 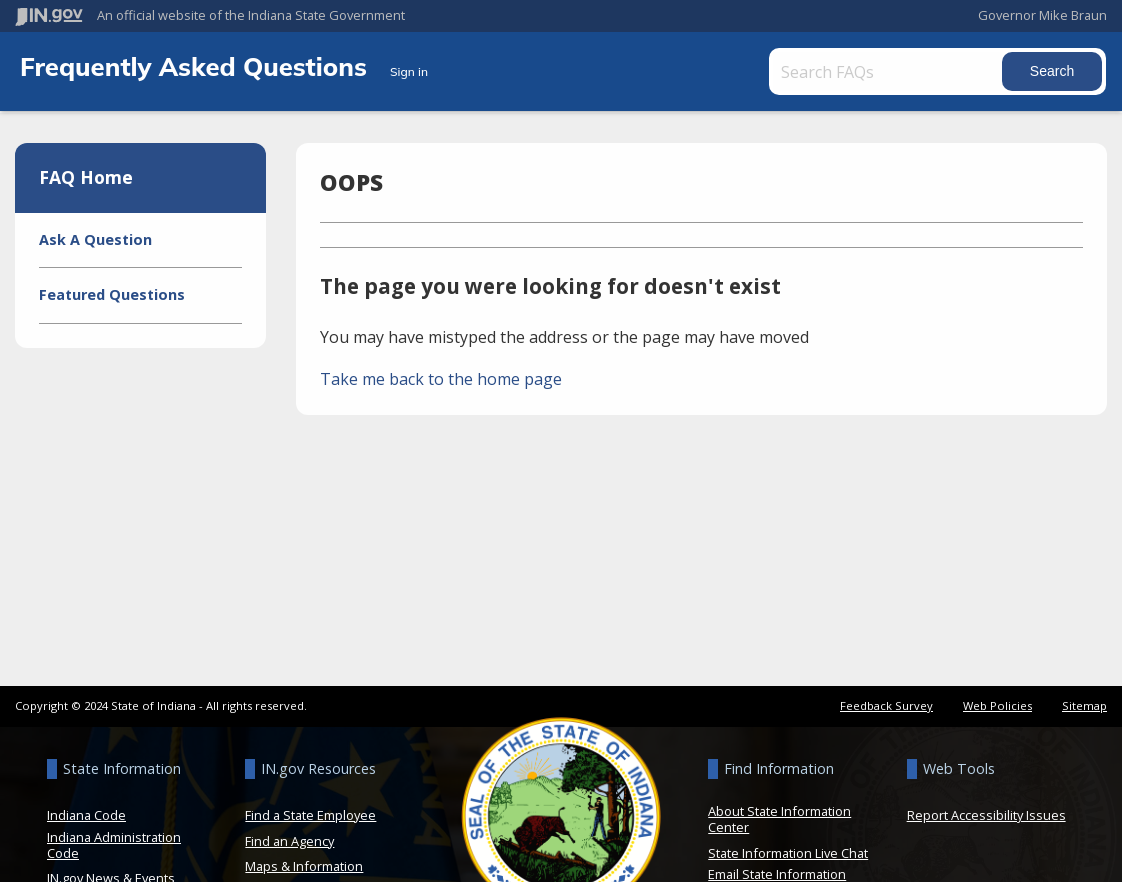 What do you see at coordinates (86, 177) in the screenshot?
I see `FAQ Home` at bounding box center [86, 177].